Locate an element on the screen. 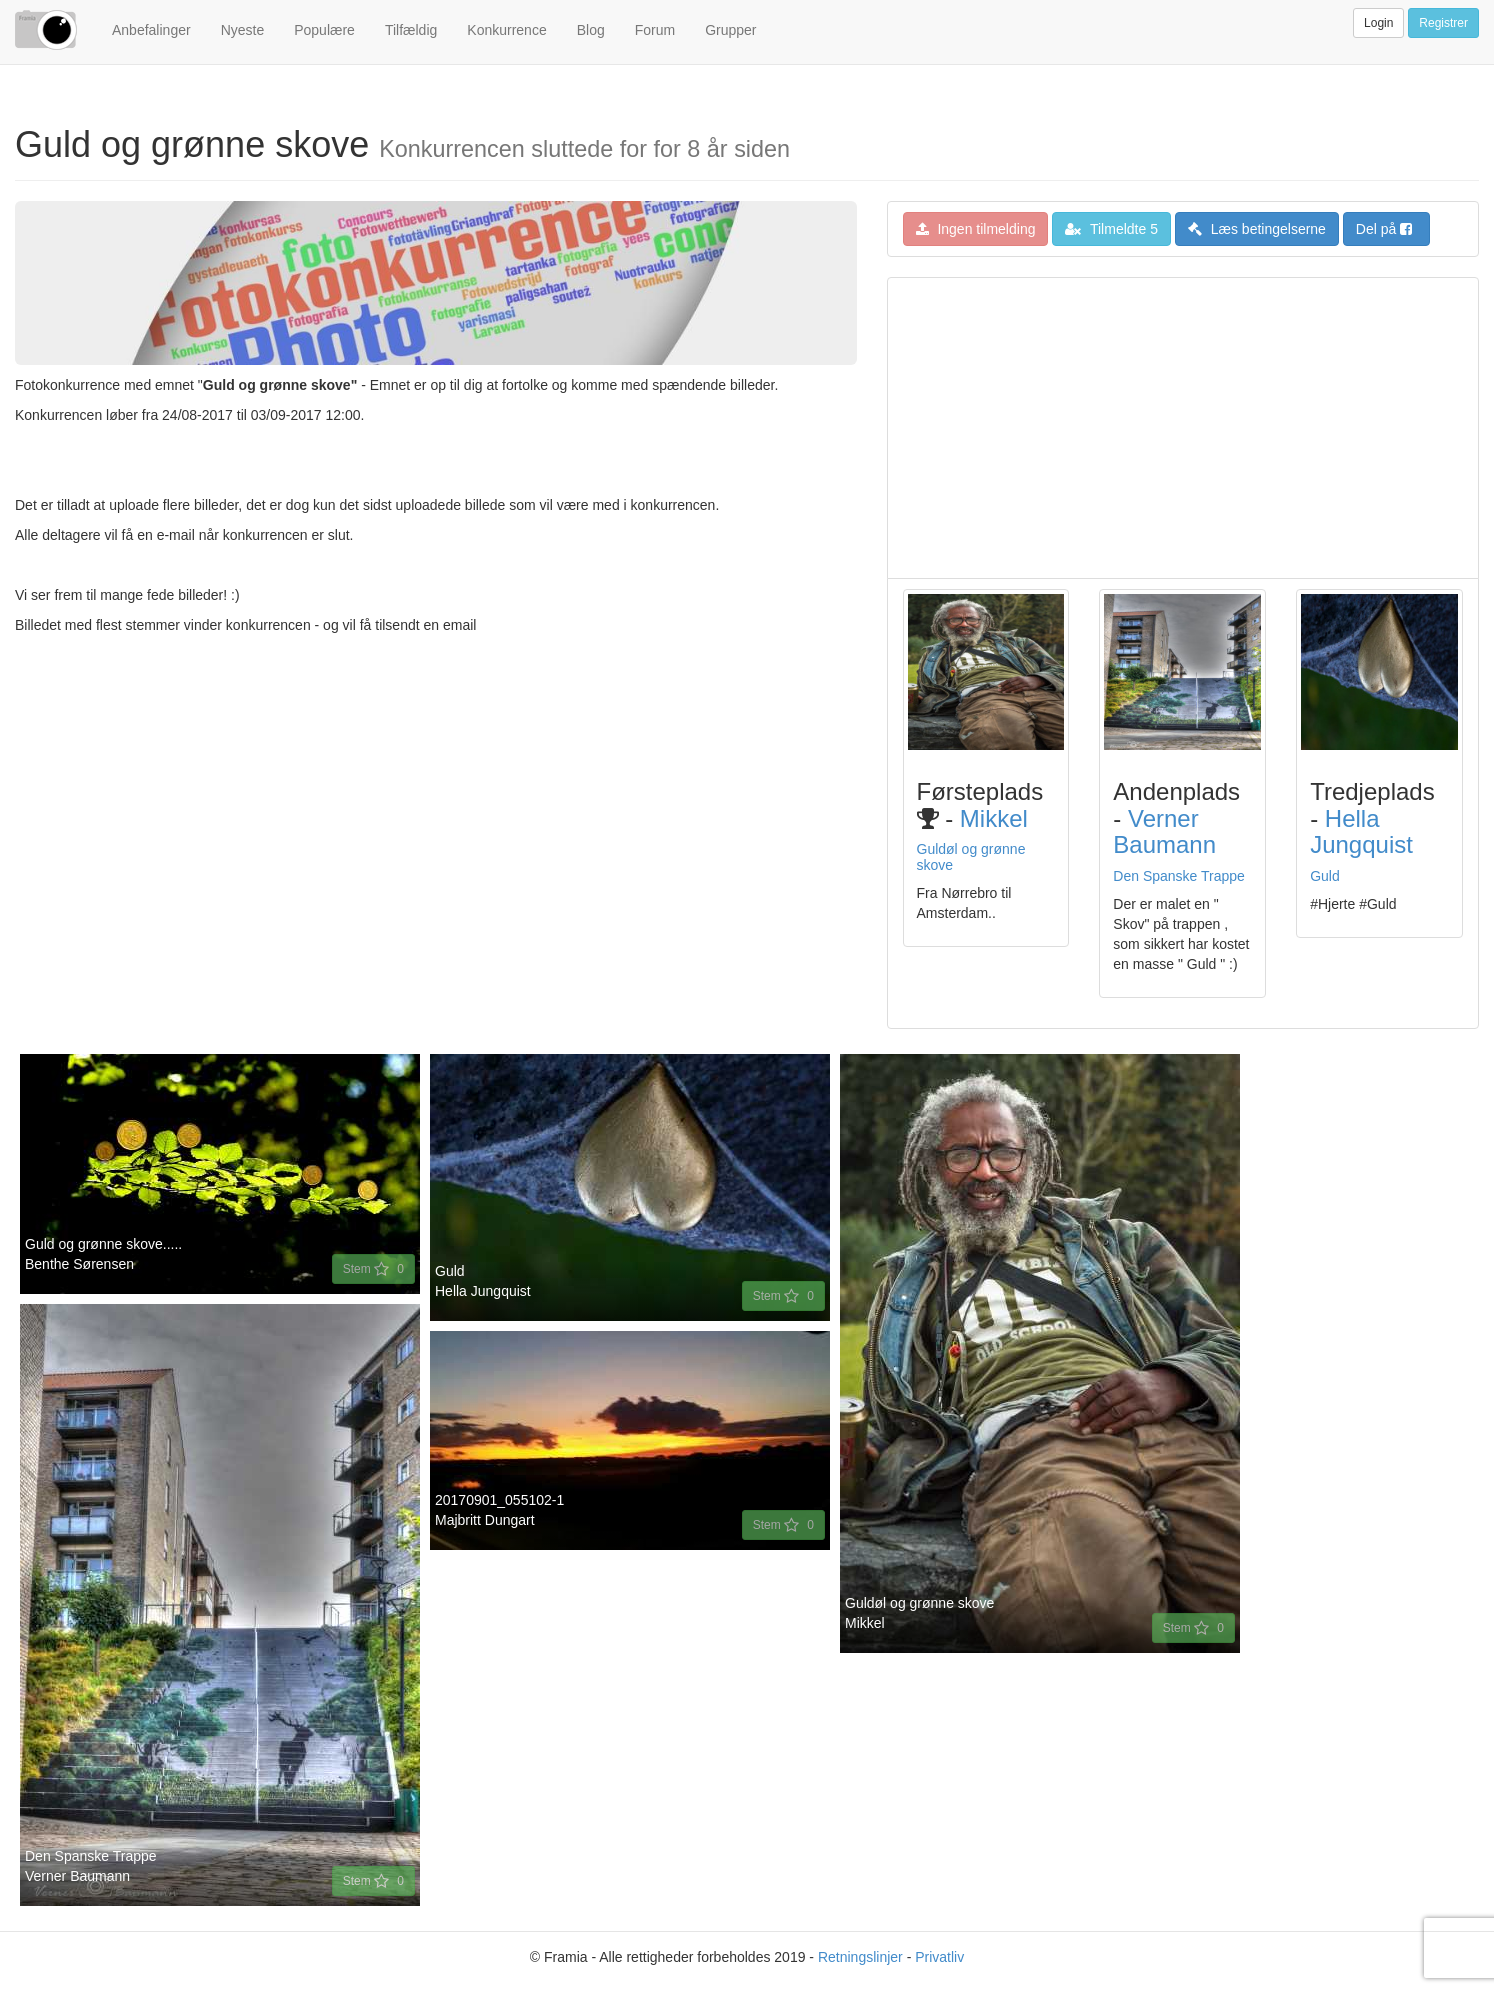 The width and height of the screenshot is (1494, 1992). Registrer is located at coordinates (1443, 23).